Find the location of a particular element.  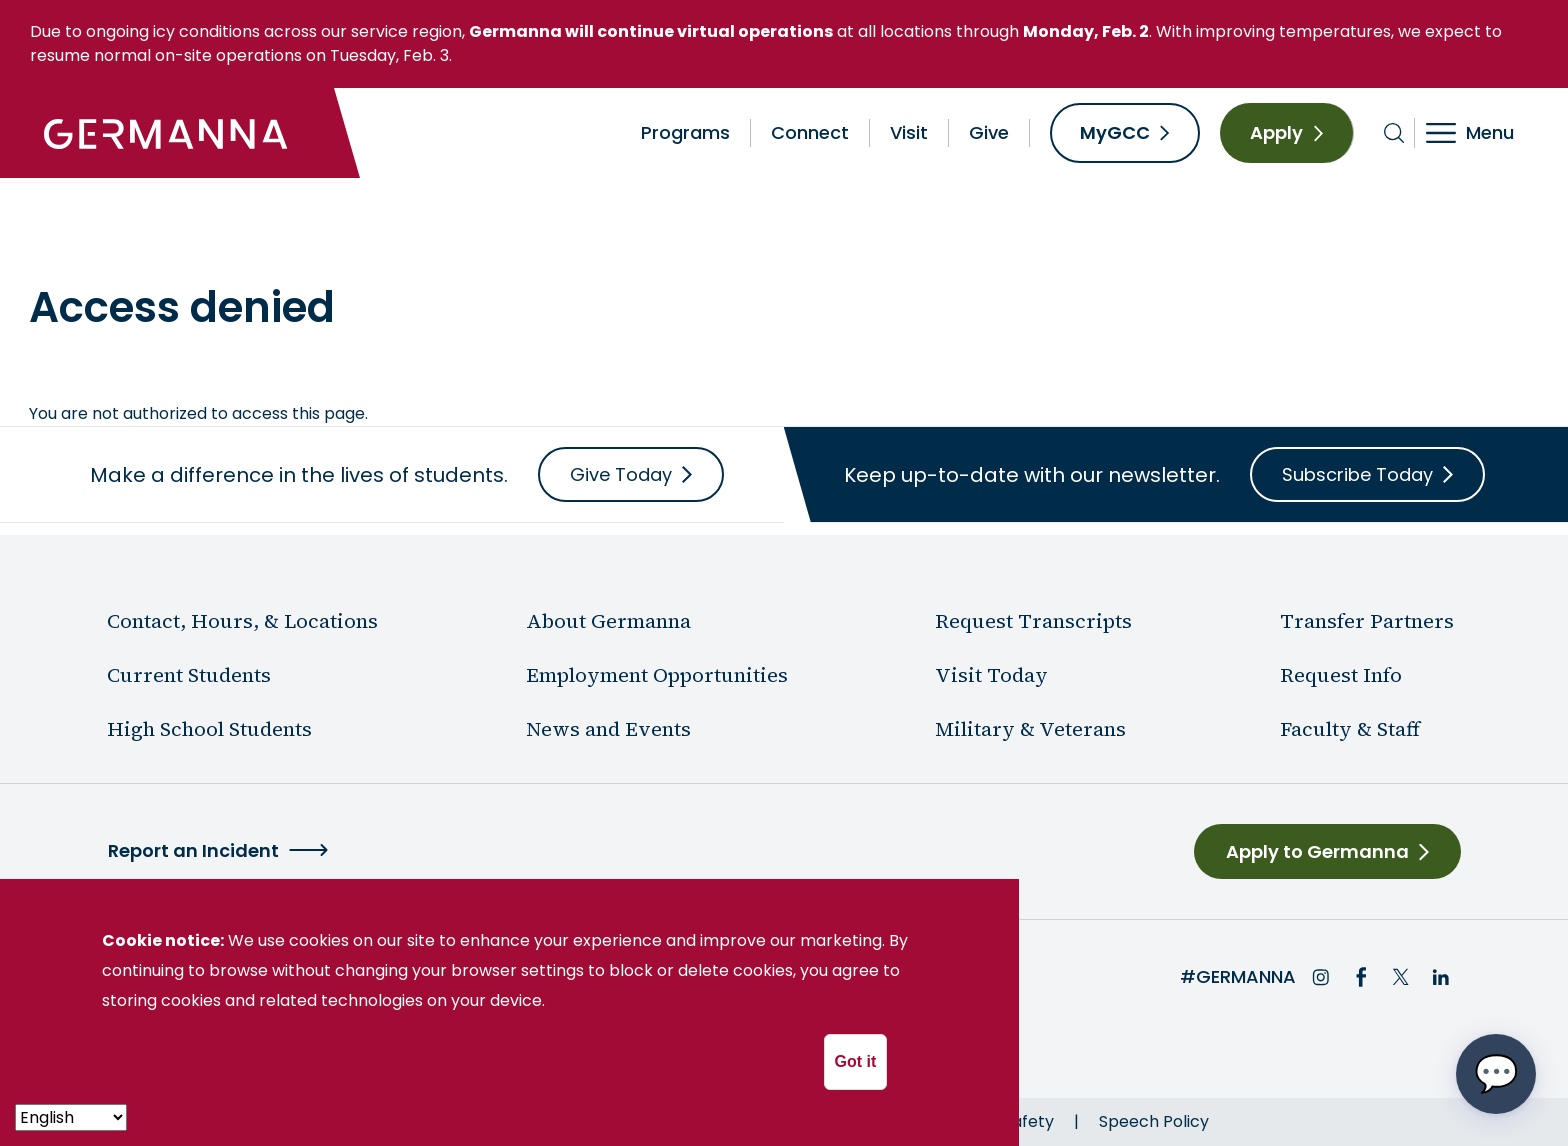

Got it is located at coordinates (856, 1061).